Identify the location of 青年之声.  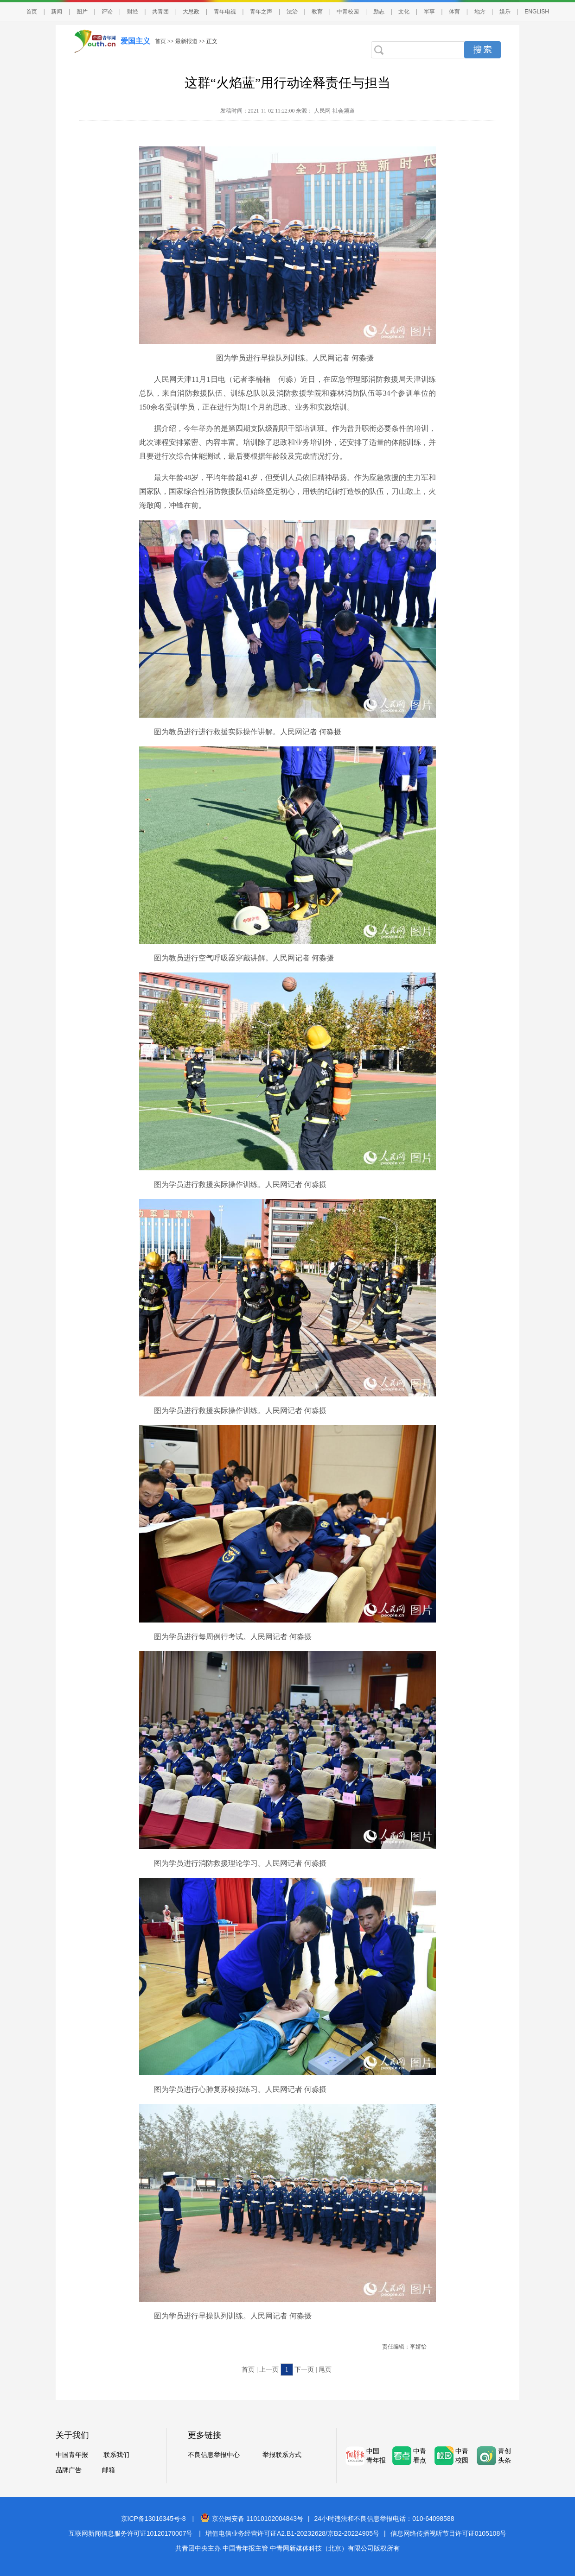
(261, 11).